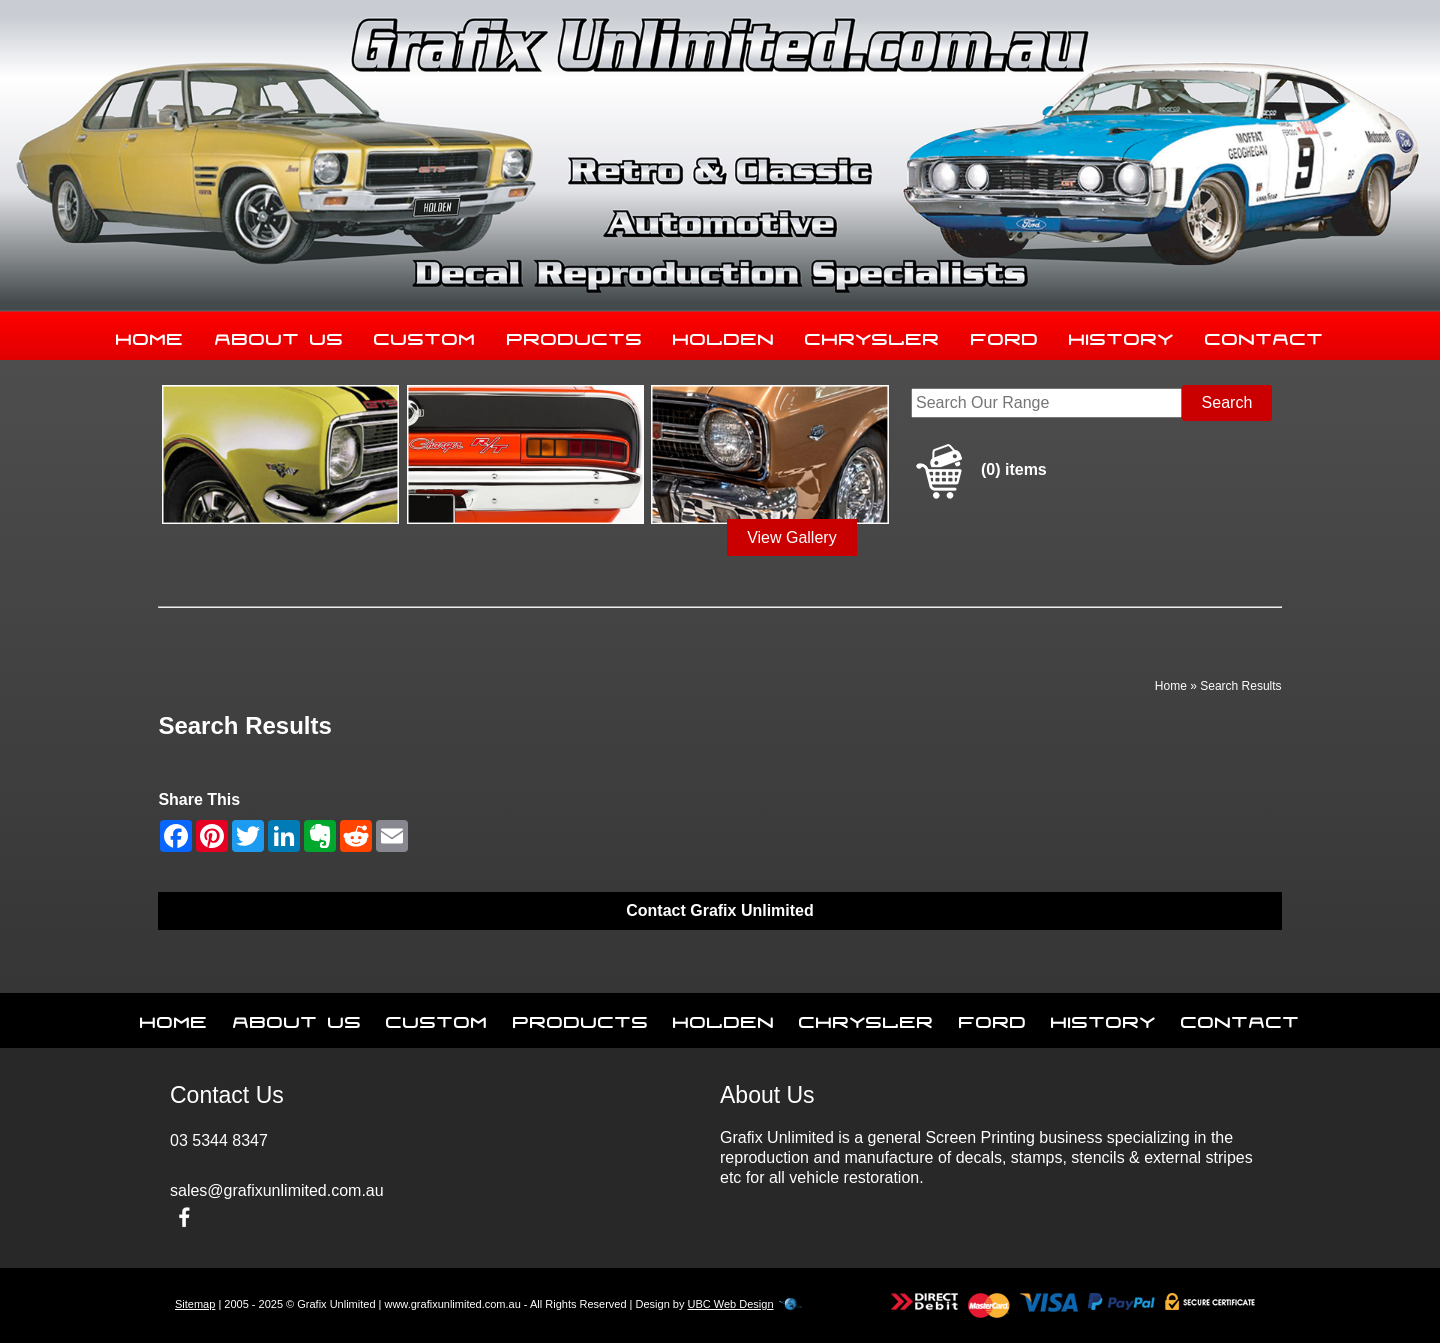  What do you see at coordinates (1240, 686) in the screenshot?
I see `Search Results` at bounding box center [1240, 686].